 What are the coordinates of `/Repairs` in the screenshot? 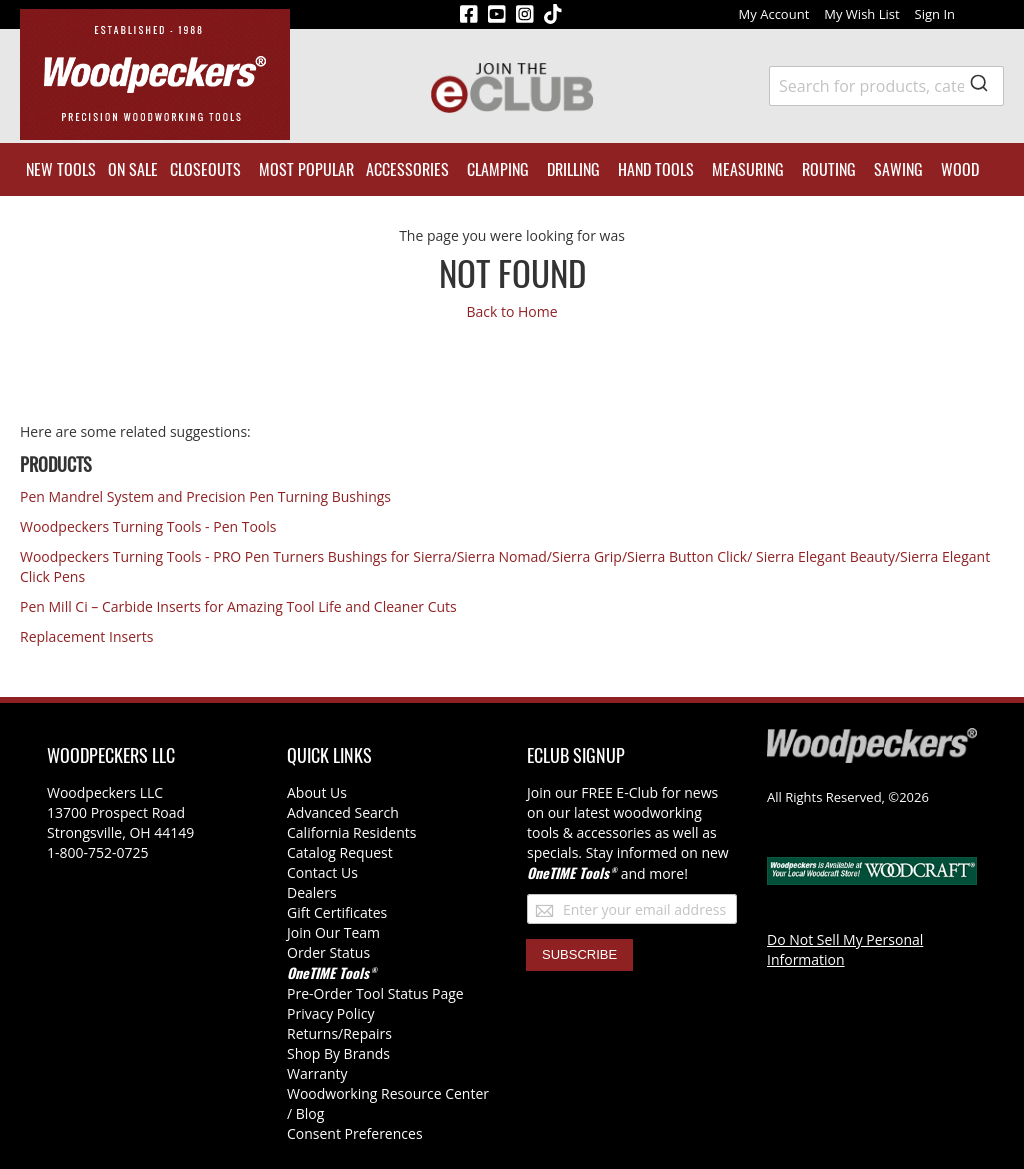 It's located at (365, 1033).